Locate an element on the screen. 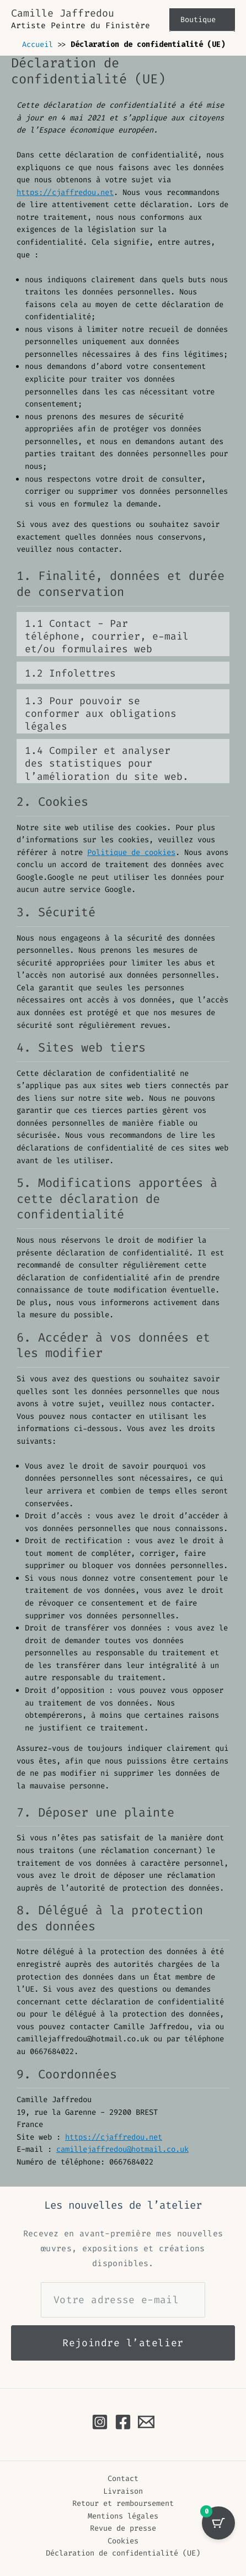 This screenshot has width=246, height=2576. Déclaration de confidentialité (UE) is located at coordinates (123, 2553).